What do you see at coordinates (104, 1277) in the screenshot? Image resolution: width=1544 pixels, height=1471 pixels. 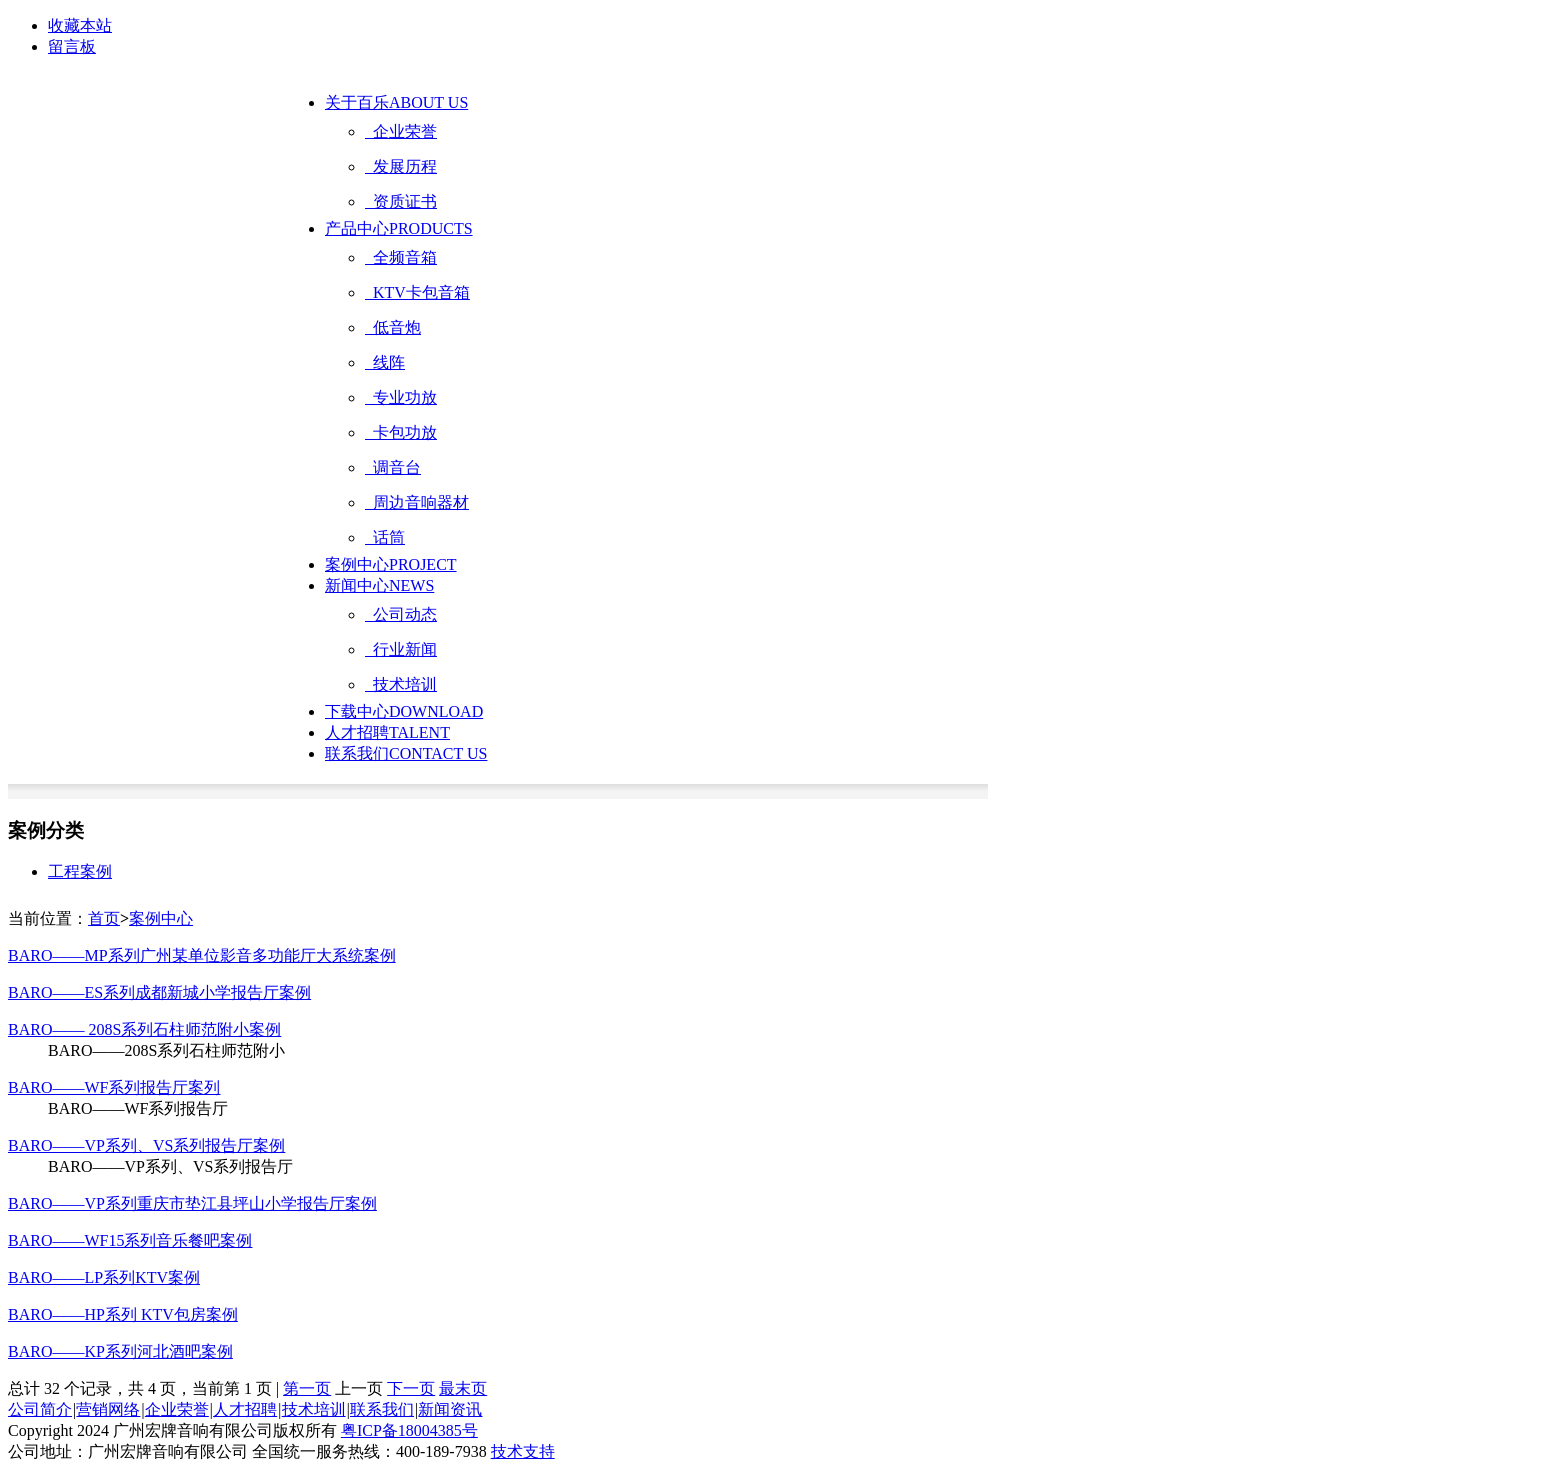 I see `BARO——LP系列KTV案例` at bounding box center [104, 1277].